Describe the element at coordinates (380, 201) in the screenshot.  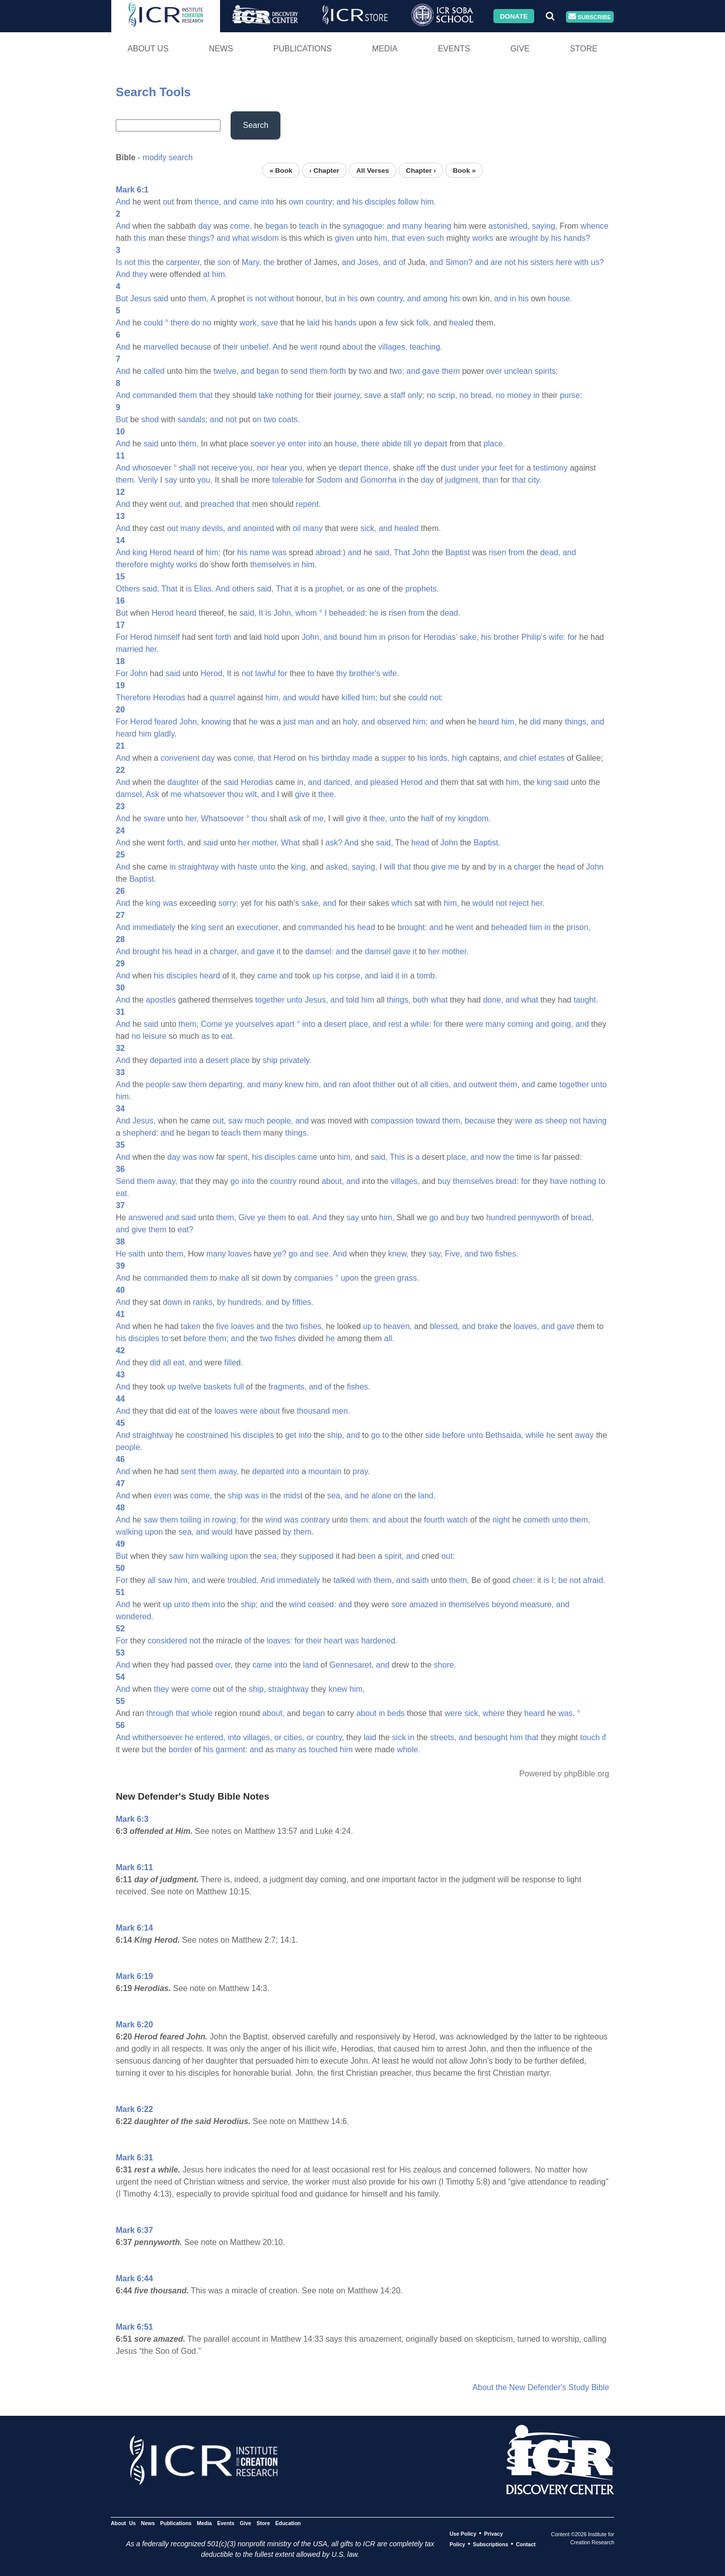
I see `disciples` at that location.